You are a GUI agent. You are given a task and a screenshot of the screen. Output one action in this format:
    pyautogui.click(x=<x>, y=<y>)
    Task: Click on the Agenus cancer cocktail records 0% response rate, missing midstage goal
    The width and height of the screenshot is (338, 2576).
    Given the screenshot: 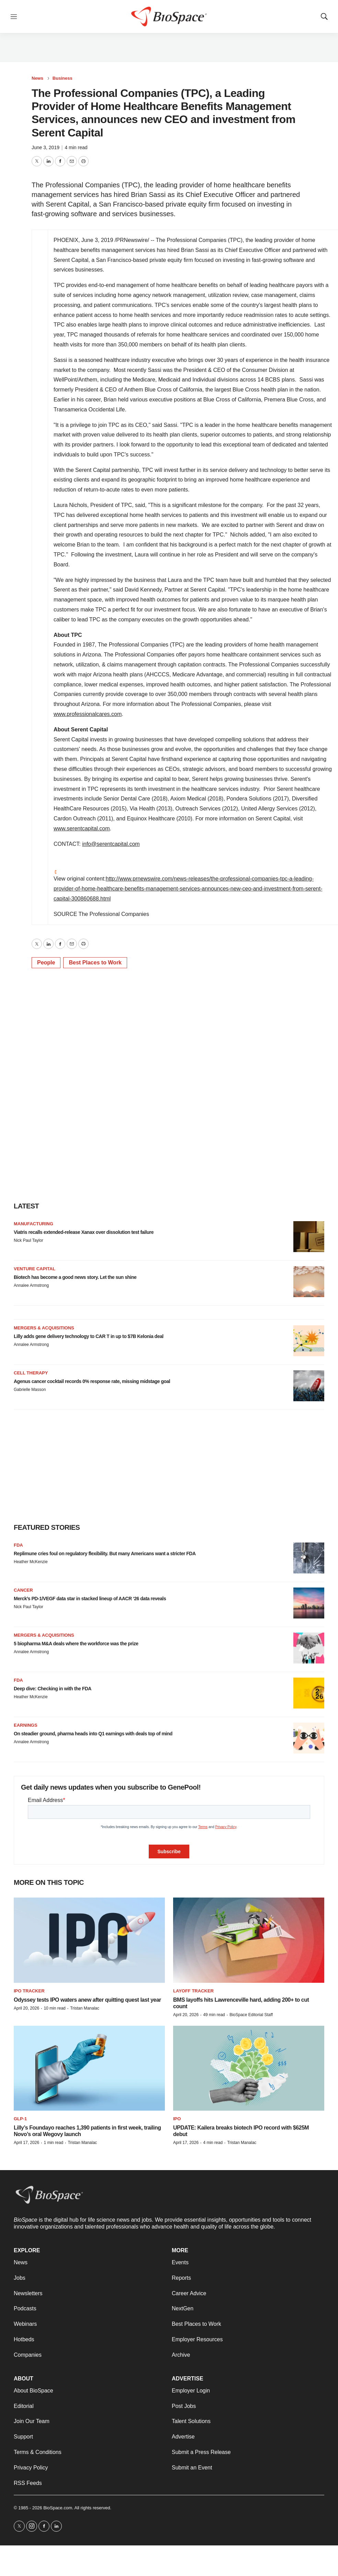 What is the action you would take?
    pyautogui.click(x=92, y=1381)
    